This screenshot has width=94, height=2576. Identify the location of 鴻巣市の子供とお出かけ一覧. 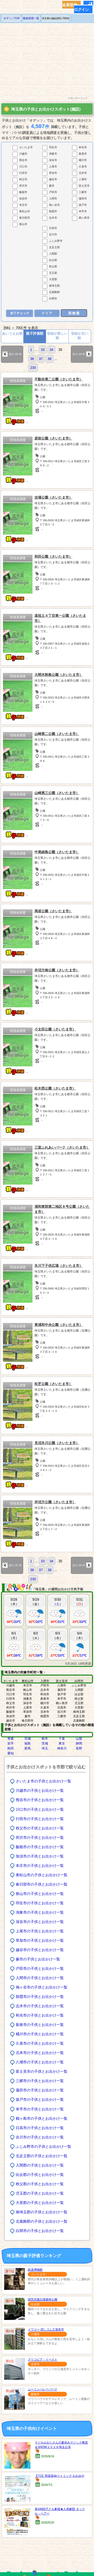
(40, 1912).